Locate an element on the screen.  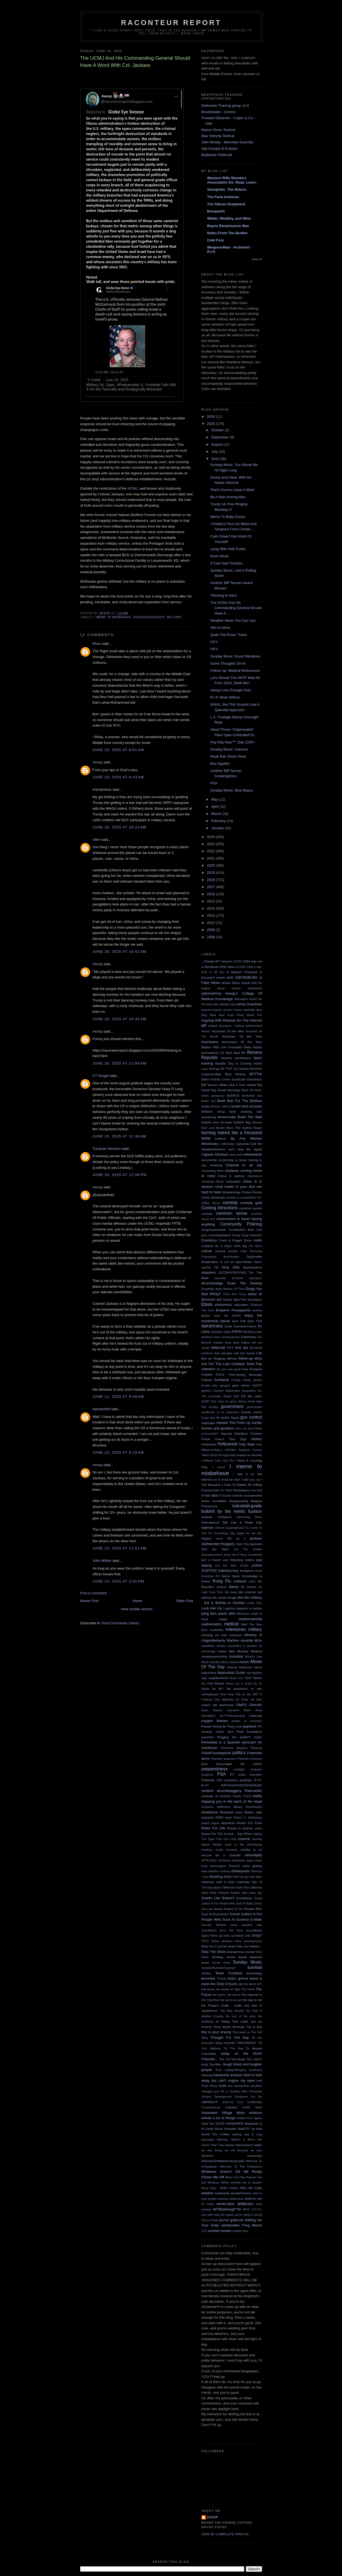
Locals Only is located at coordinates (254, 1602).